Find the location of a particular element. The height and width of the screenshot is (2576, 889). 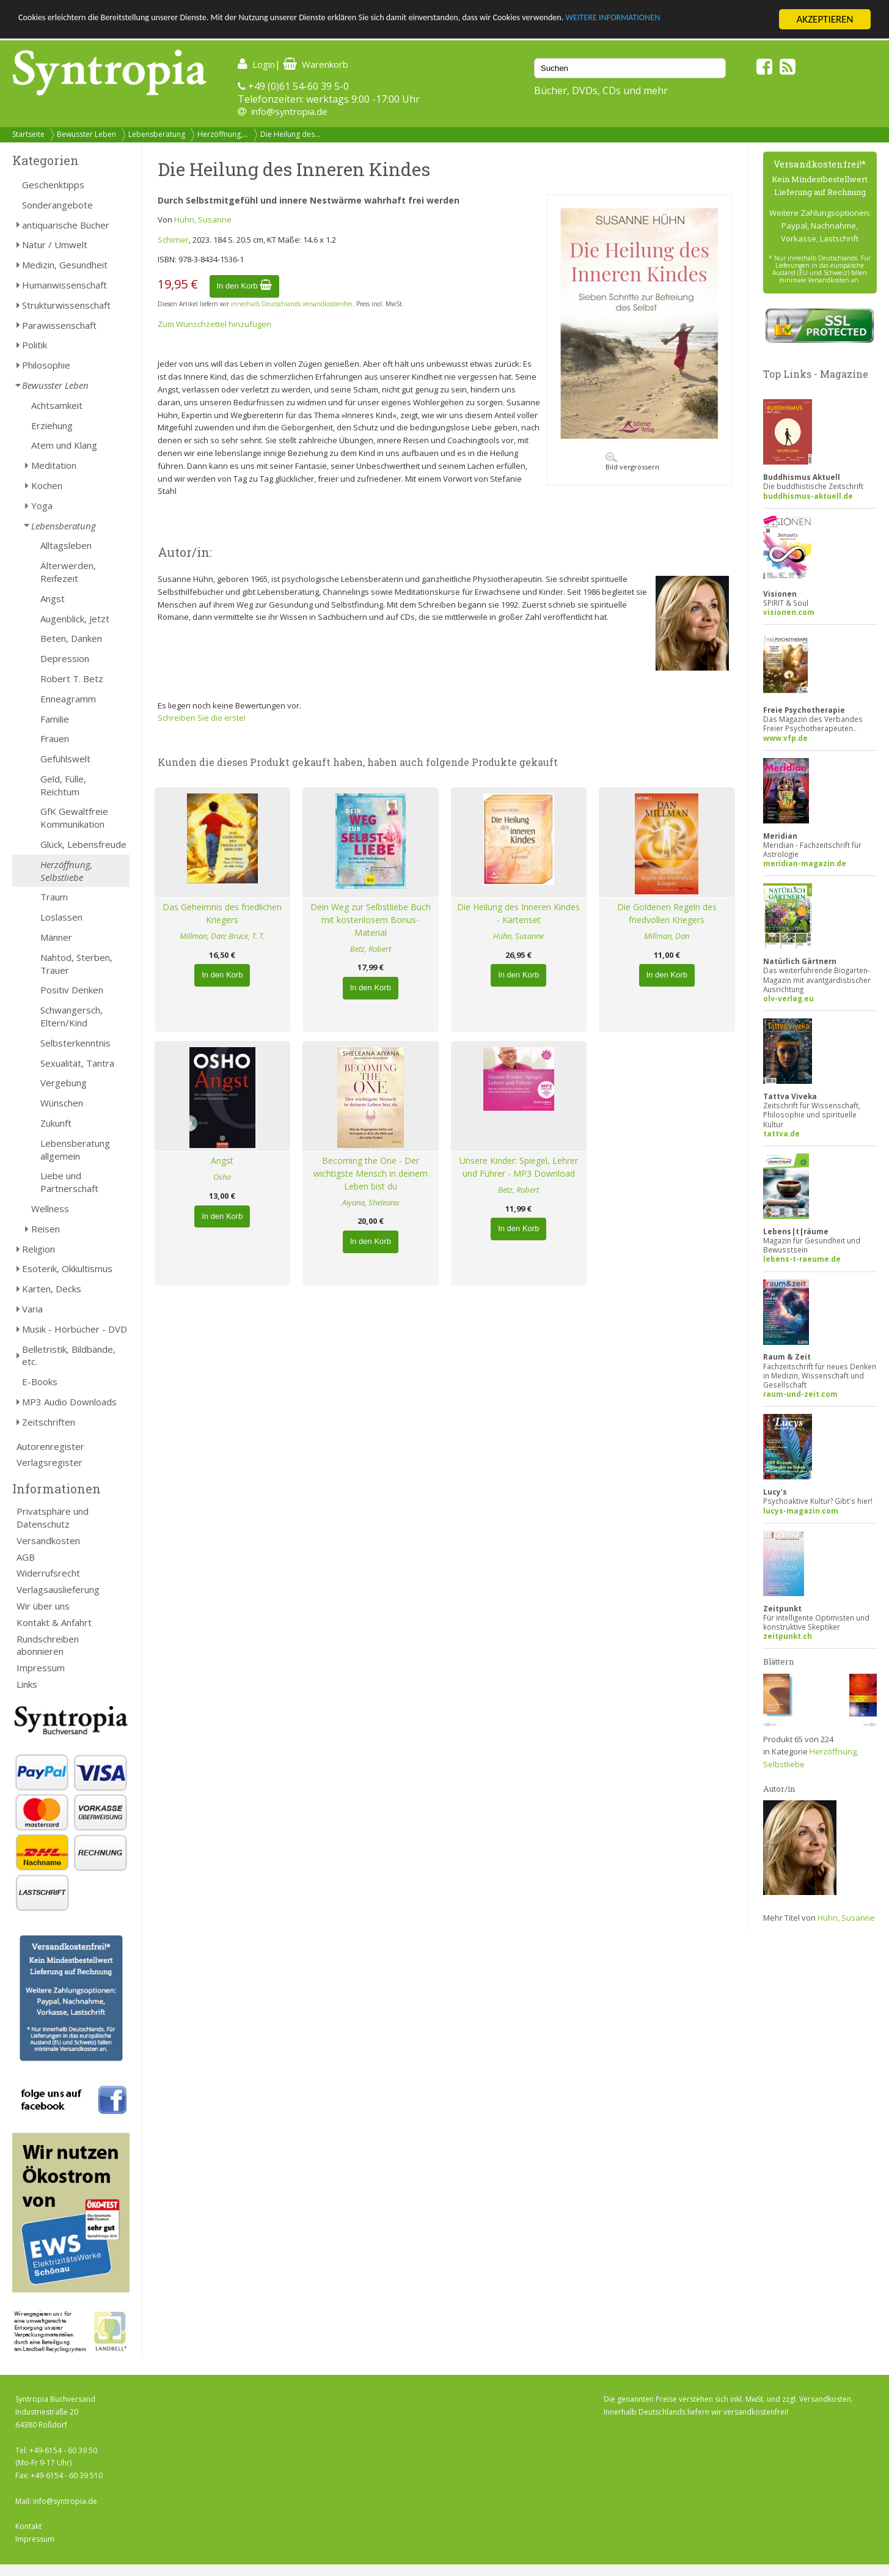

Autorenregister is located at coordinates (50, 1446).